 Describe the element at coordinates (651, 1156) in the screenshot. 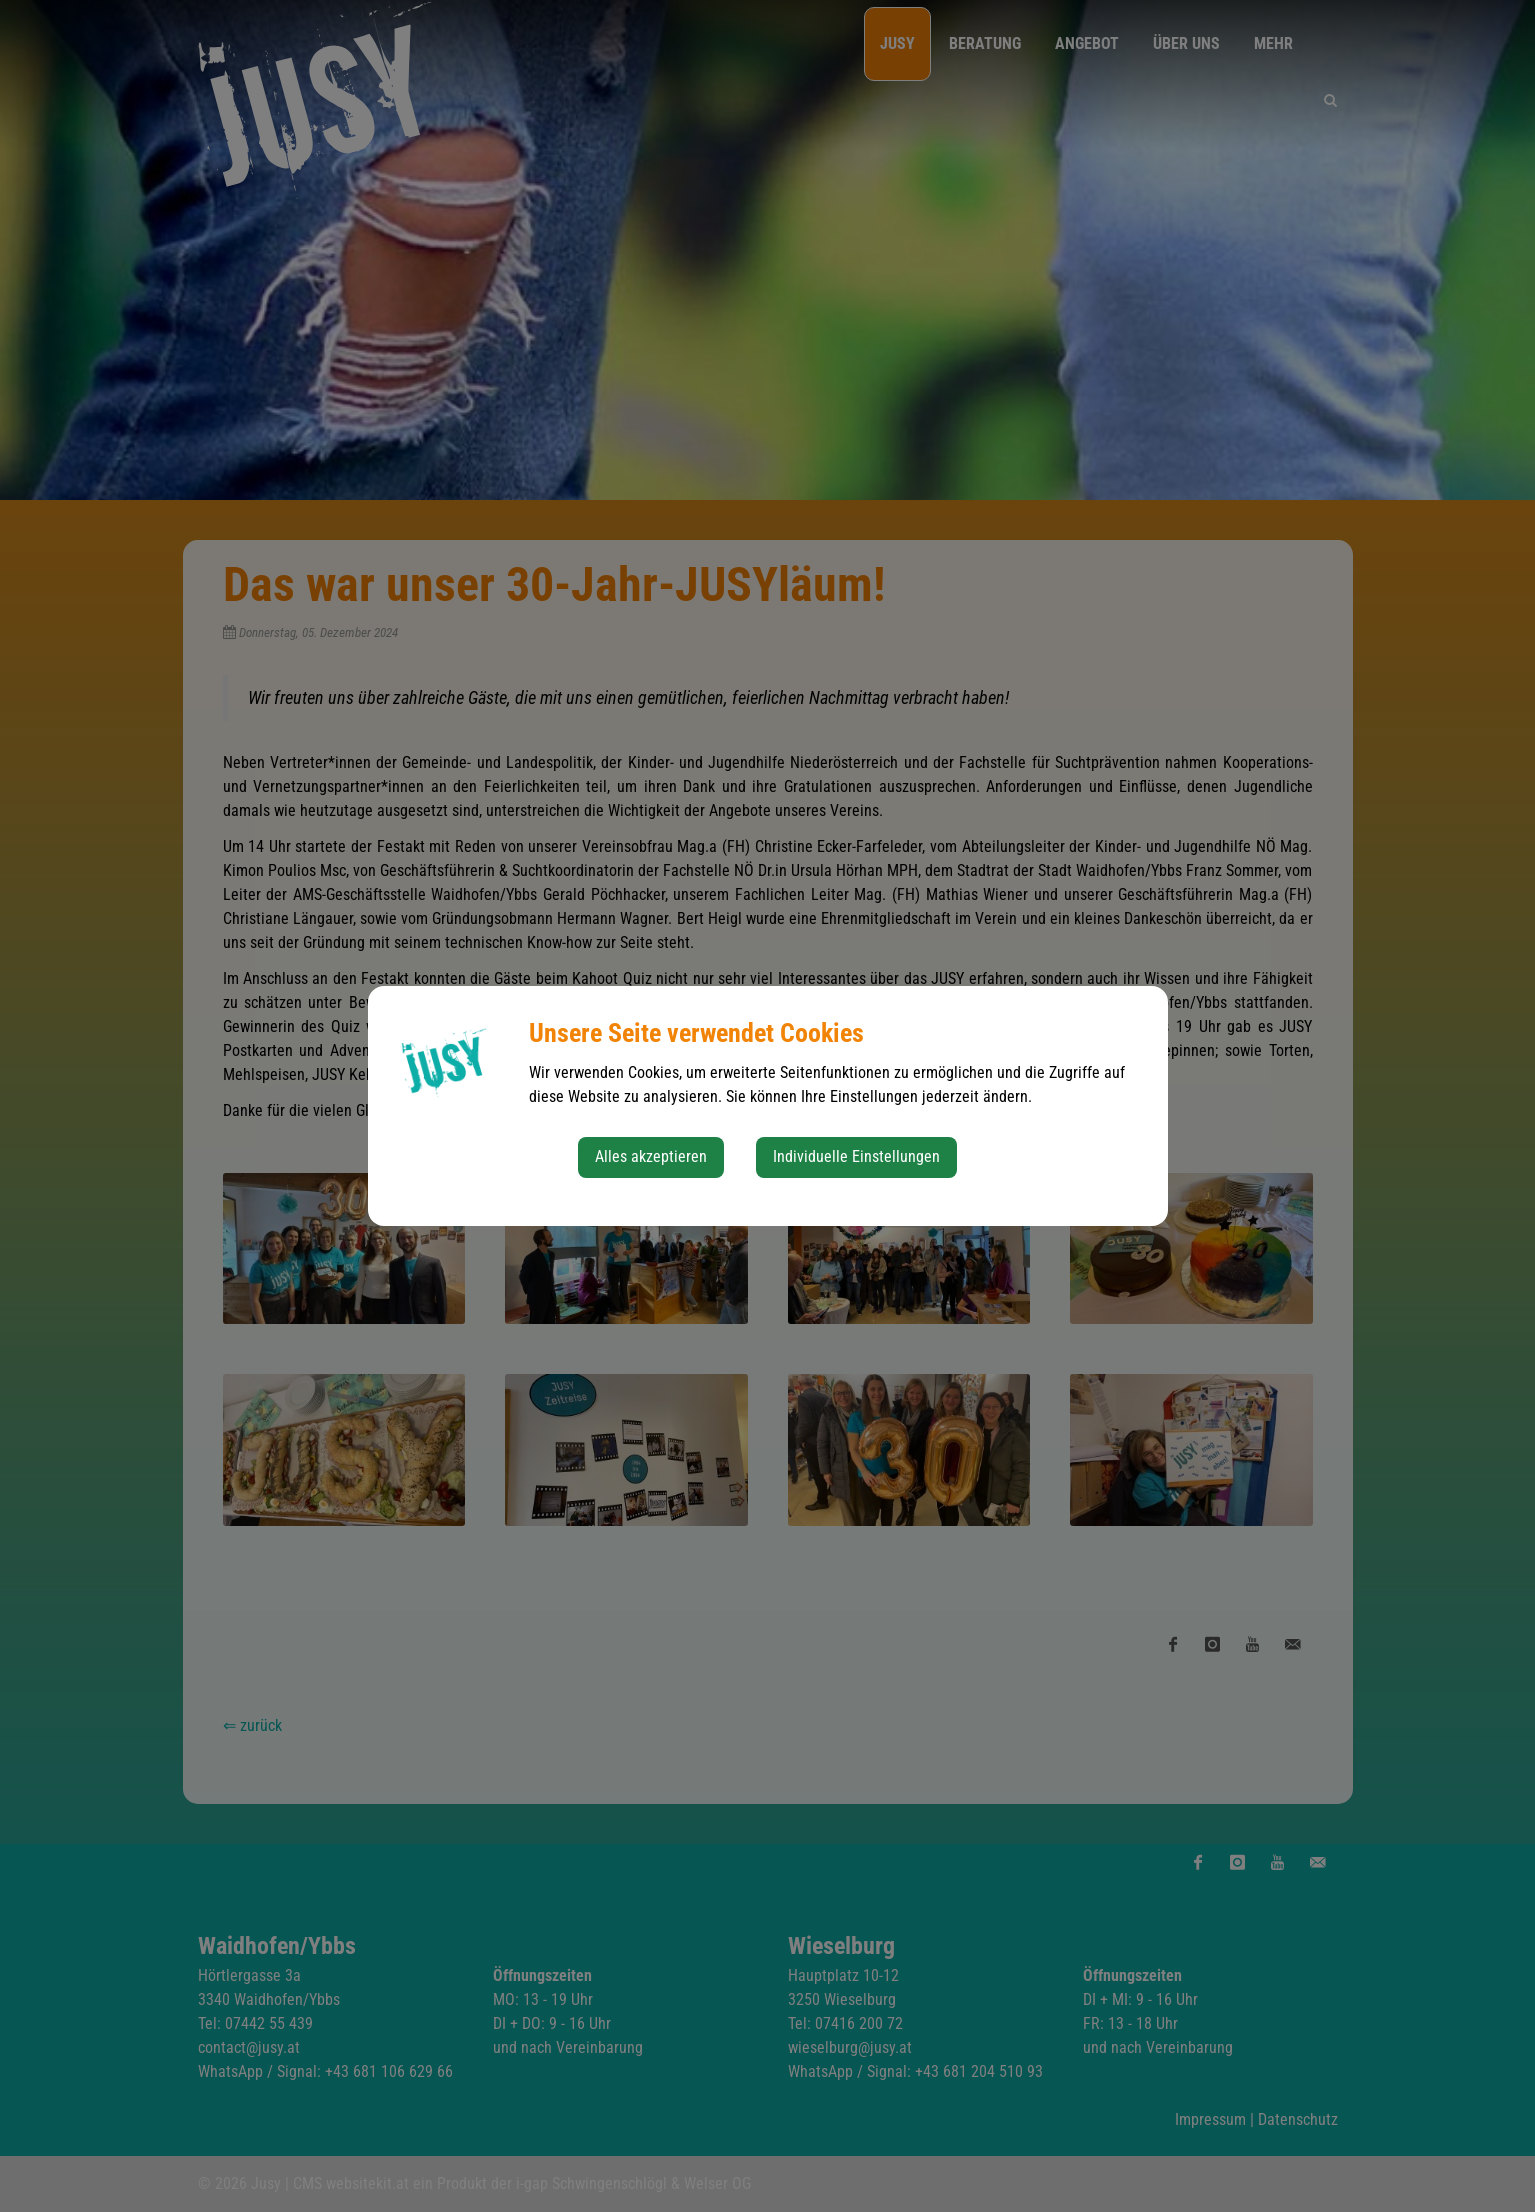

I see `Alles akzeptieren` at that location.